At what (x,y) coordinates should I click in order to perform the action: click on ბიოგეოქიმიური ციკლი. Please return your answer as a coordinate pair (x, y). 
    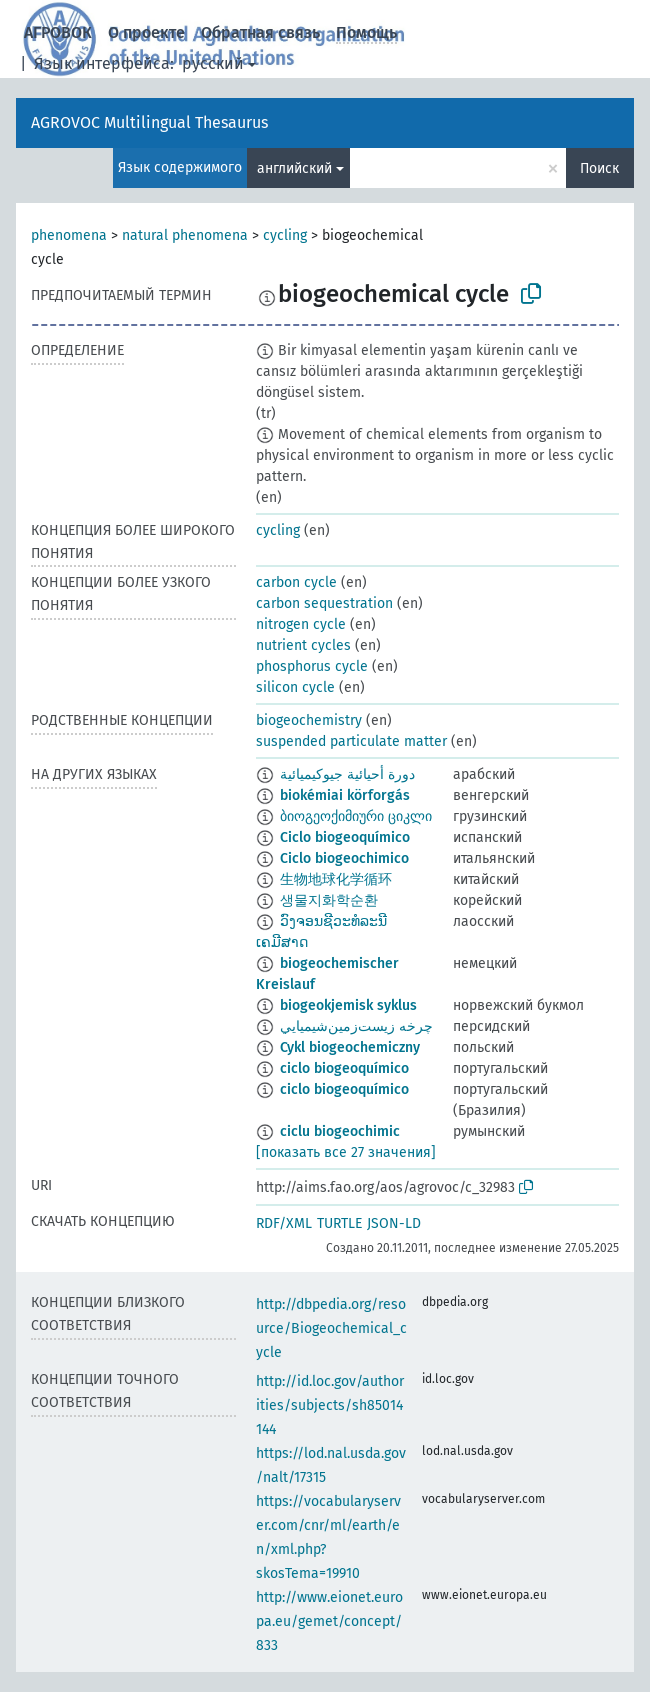
    Looking at the image, I should click on (356, 816).